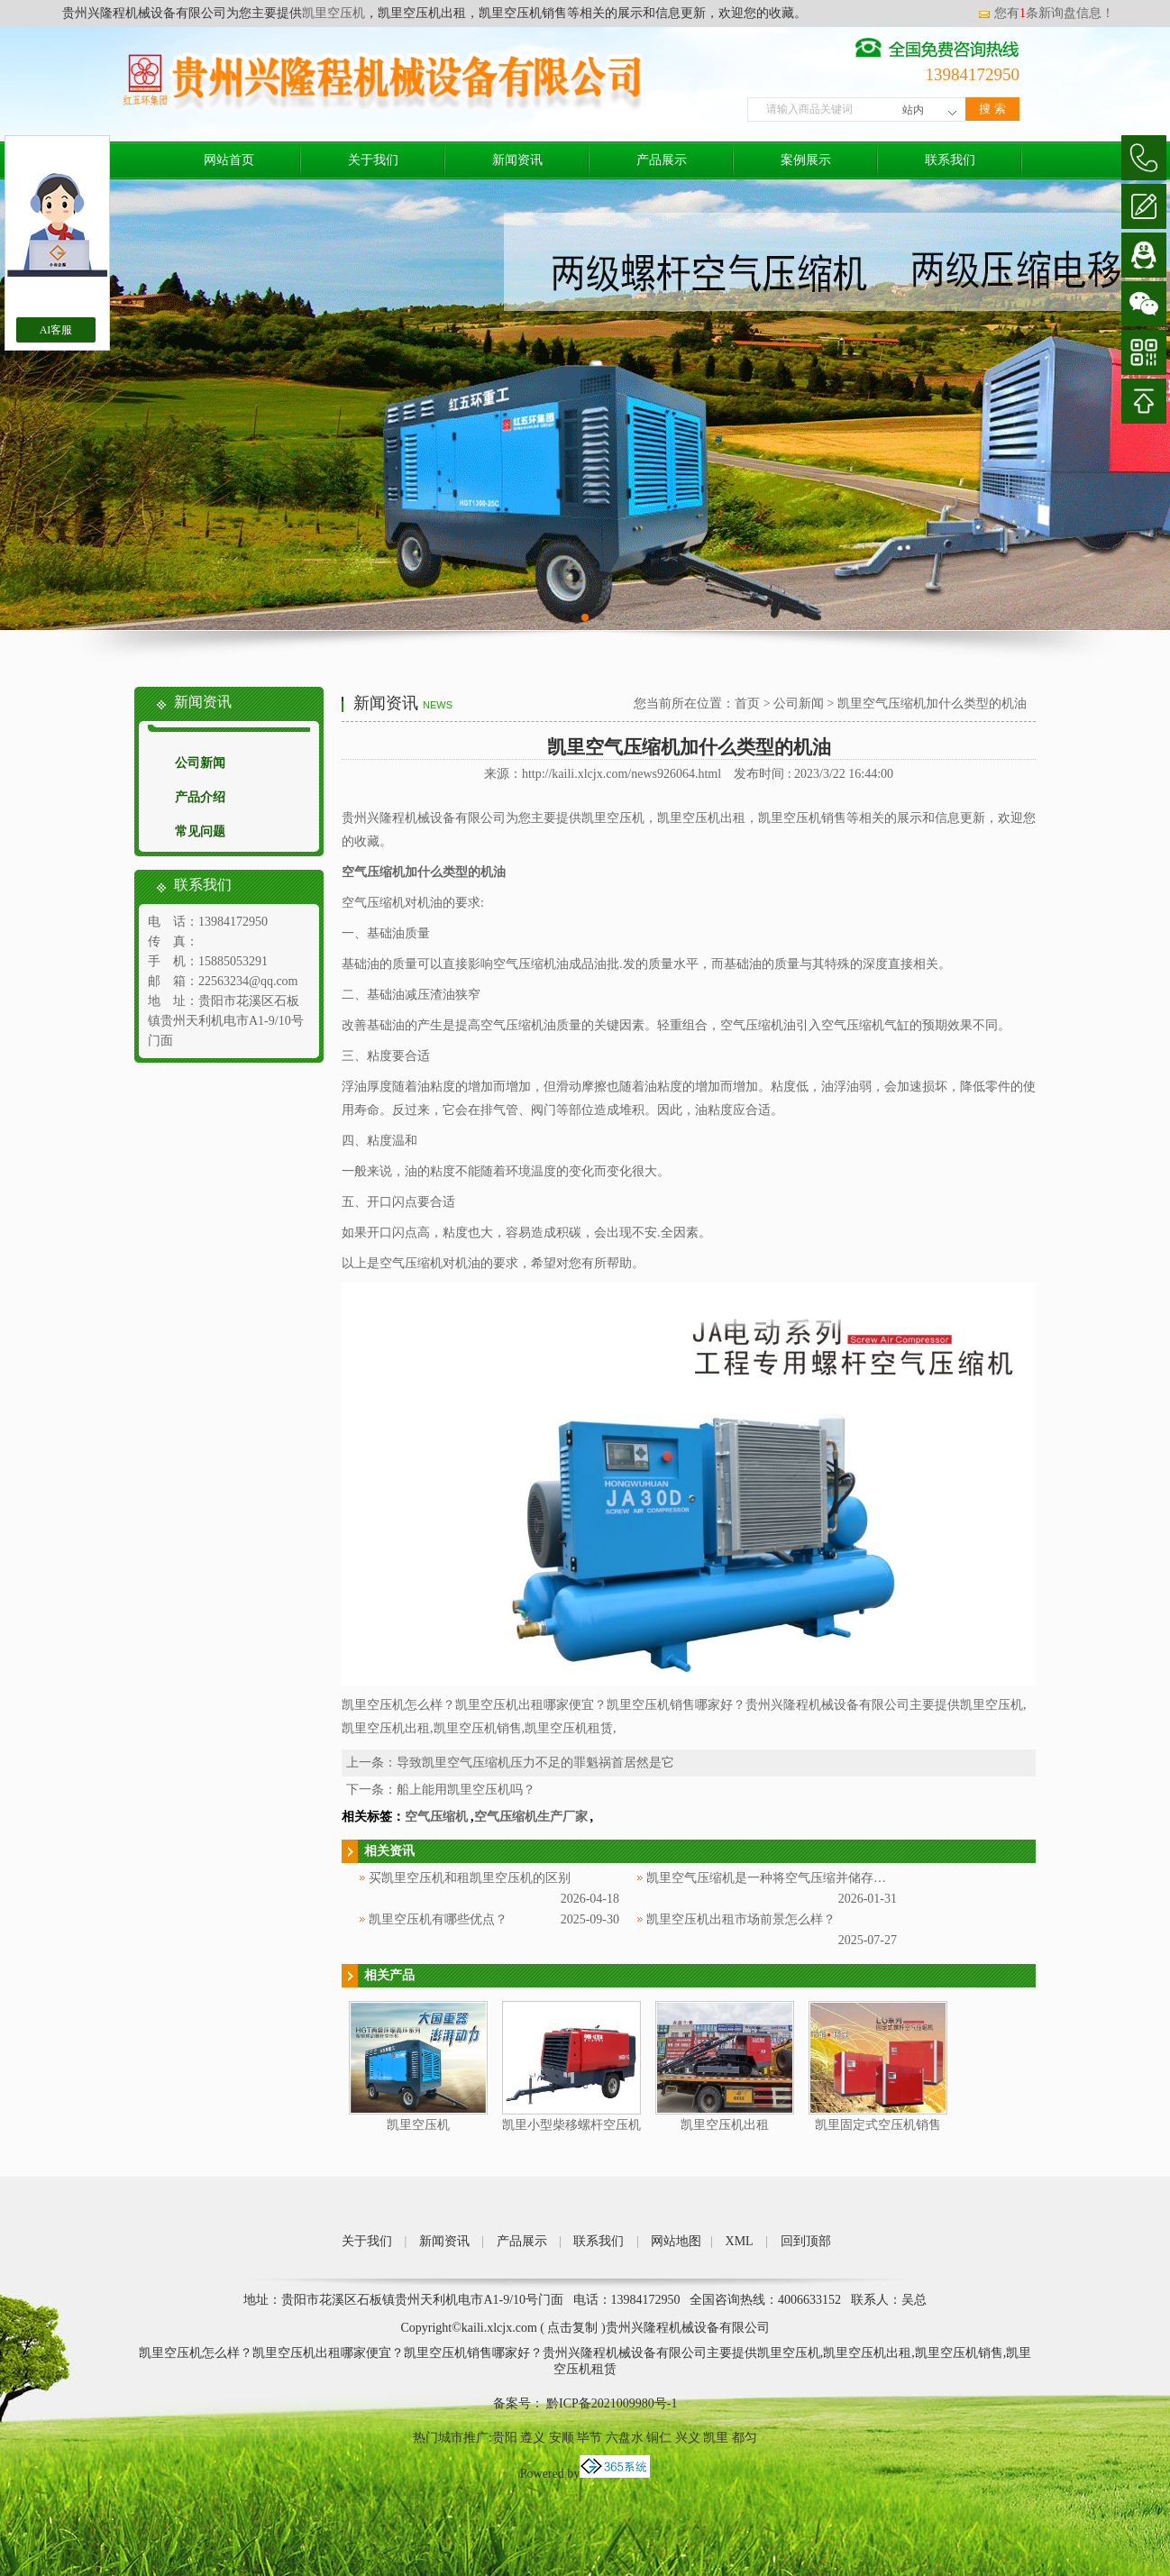 This screenshot has width=1170, height=2576. Describe the element at coordinates (744, 2437) in the screenshot. I see `都匀` at that location.